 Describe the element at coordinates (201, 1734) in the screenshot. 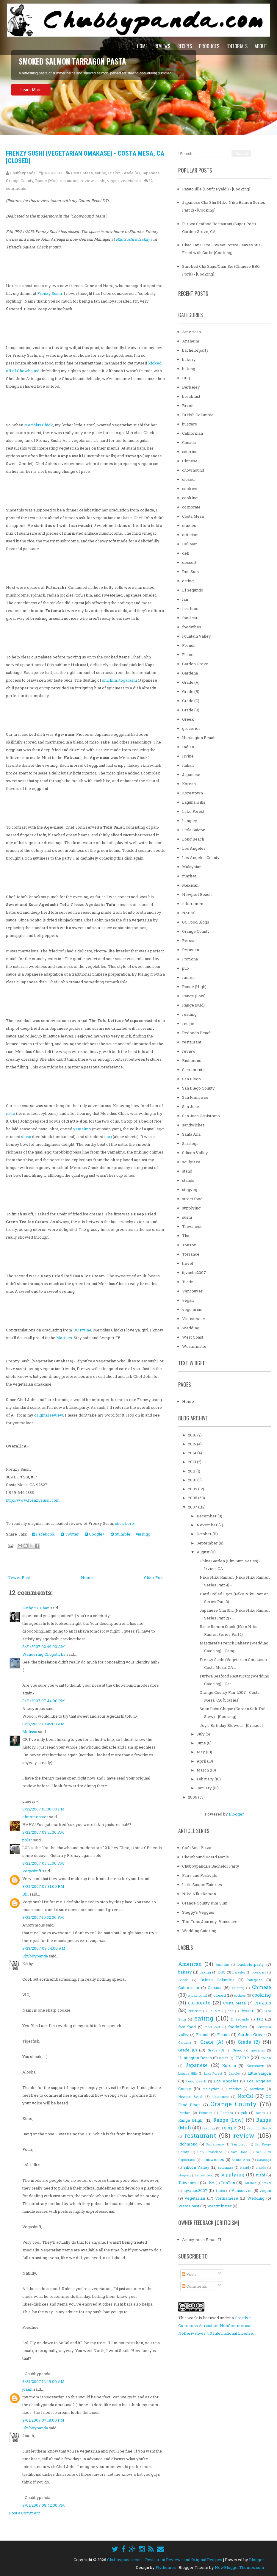

I see `July` at that location.